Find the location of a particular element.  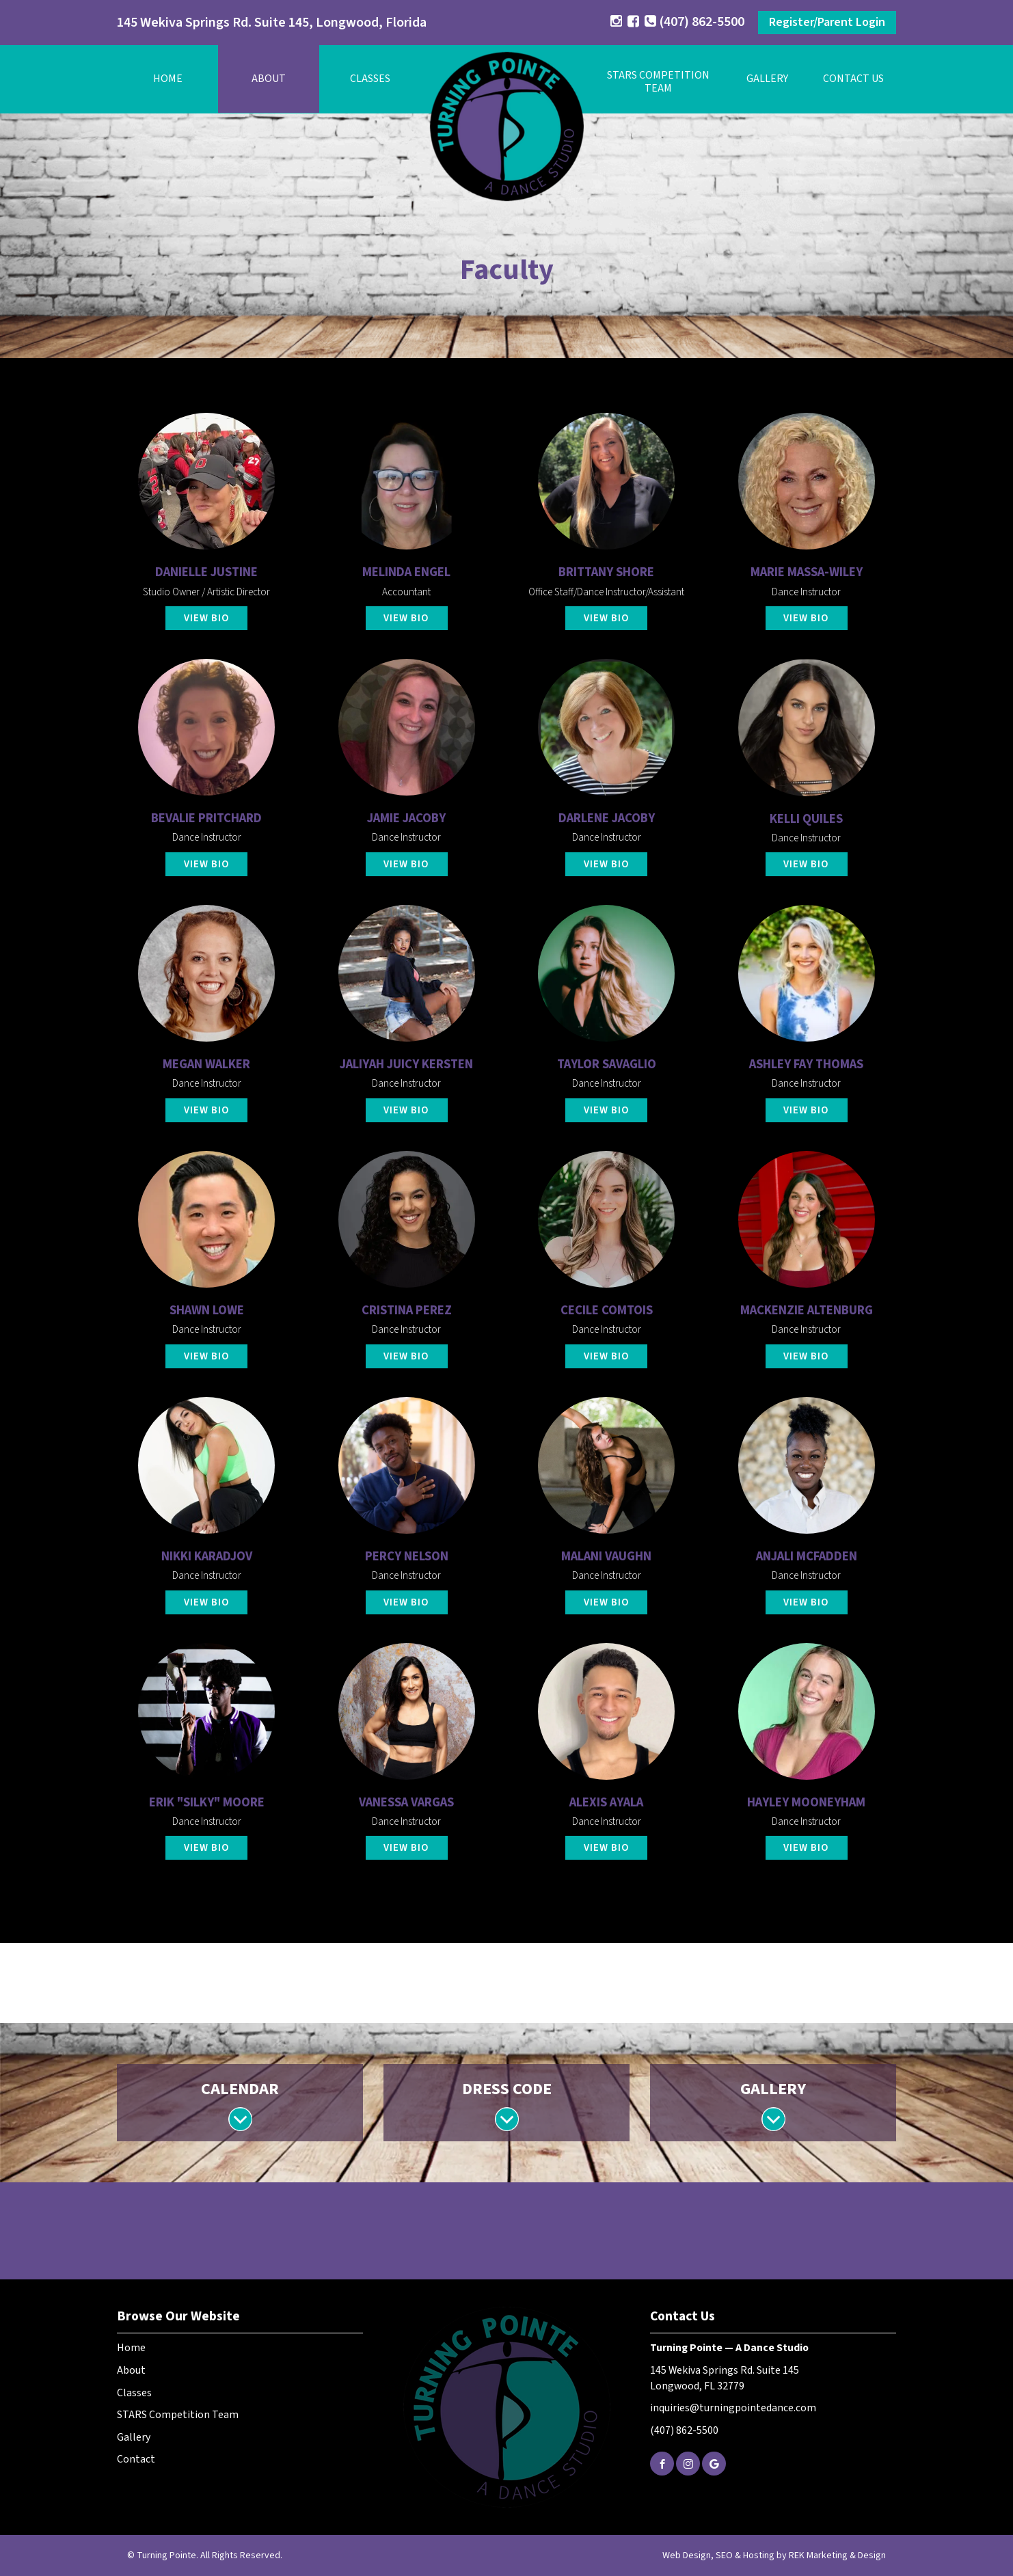

Classes is located at coordinates (370, 78).